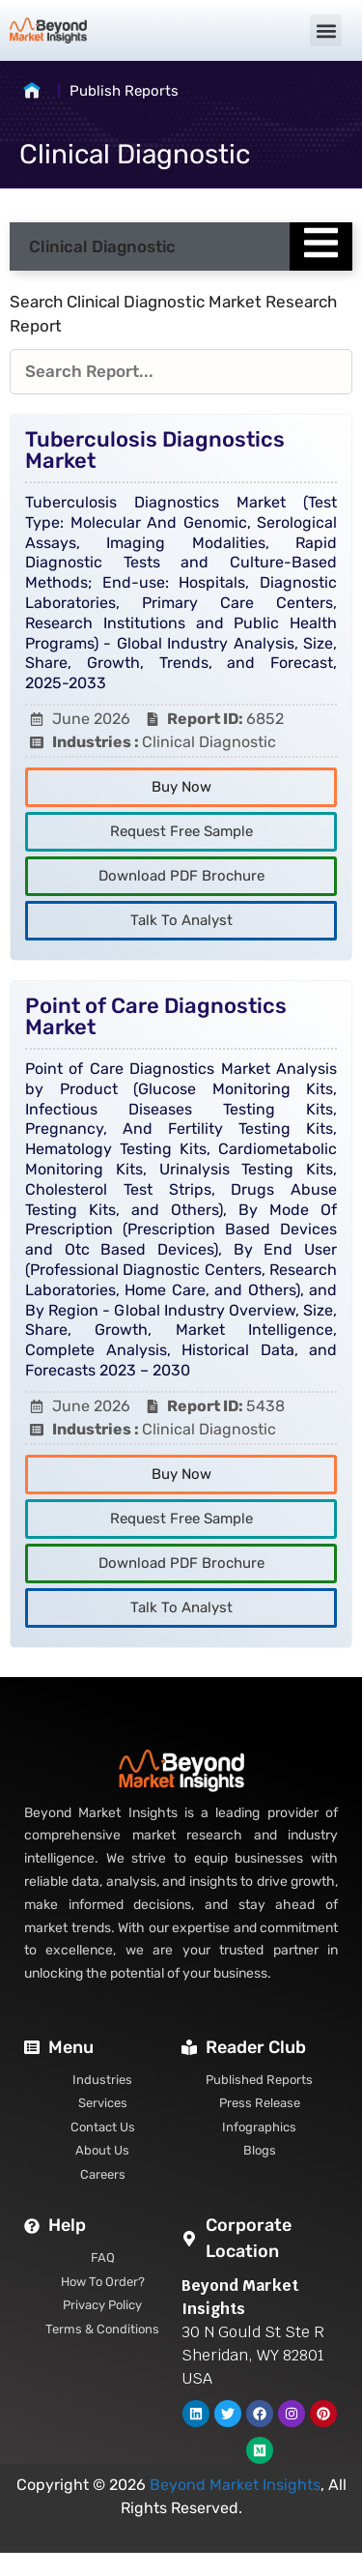 This screenshot has height=2576, width=362. I want to click on [Essential Addons Toggle Menu], so click(321, 246).